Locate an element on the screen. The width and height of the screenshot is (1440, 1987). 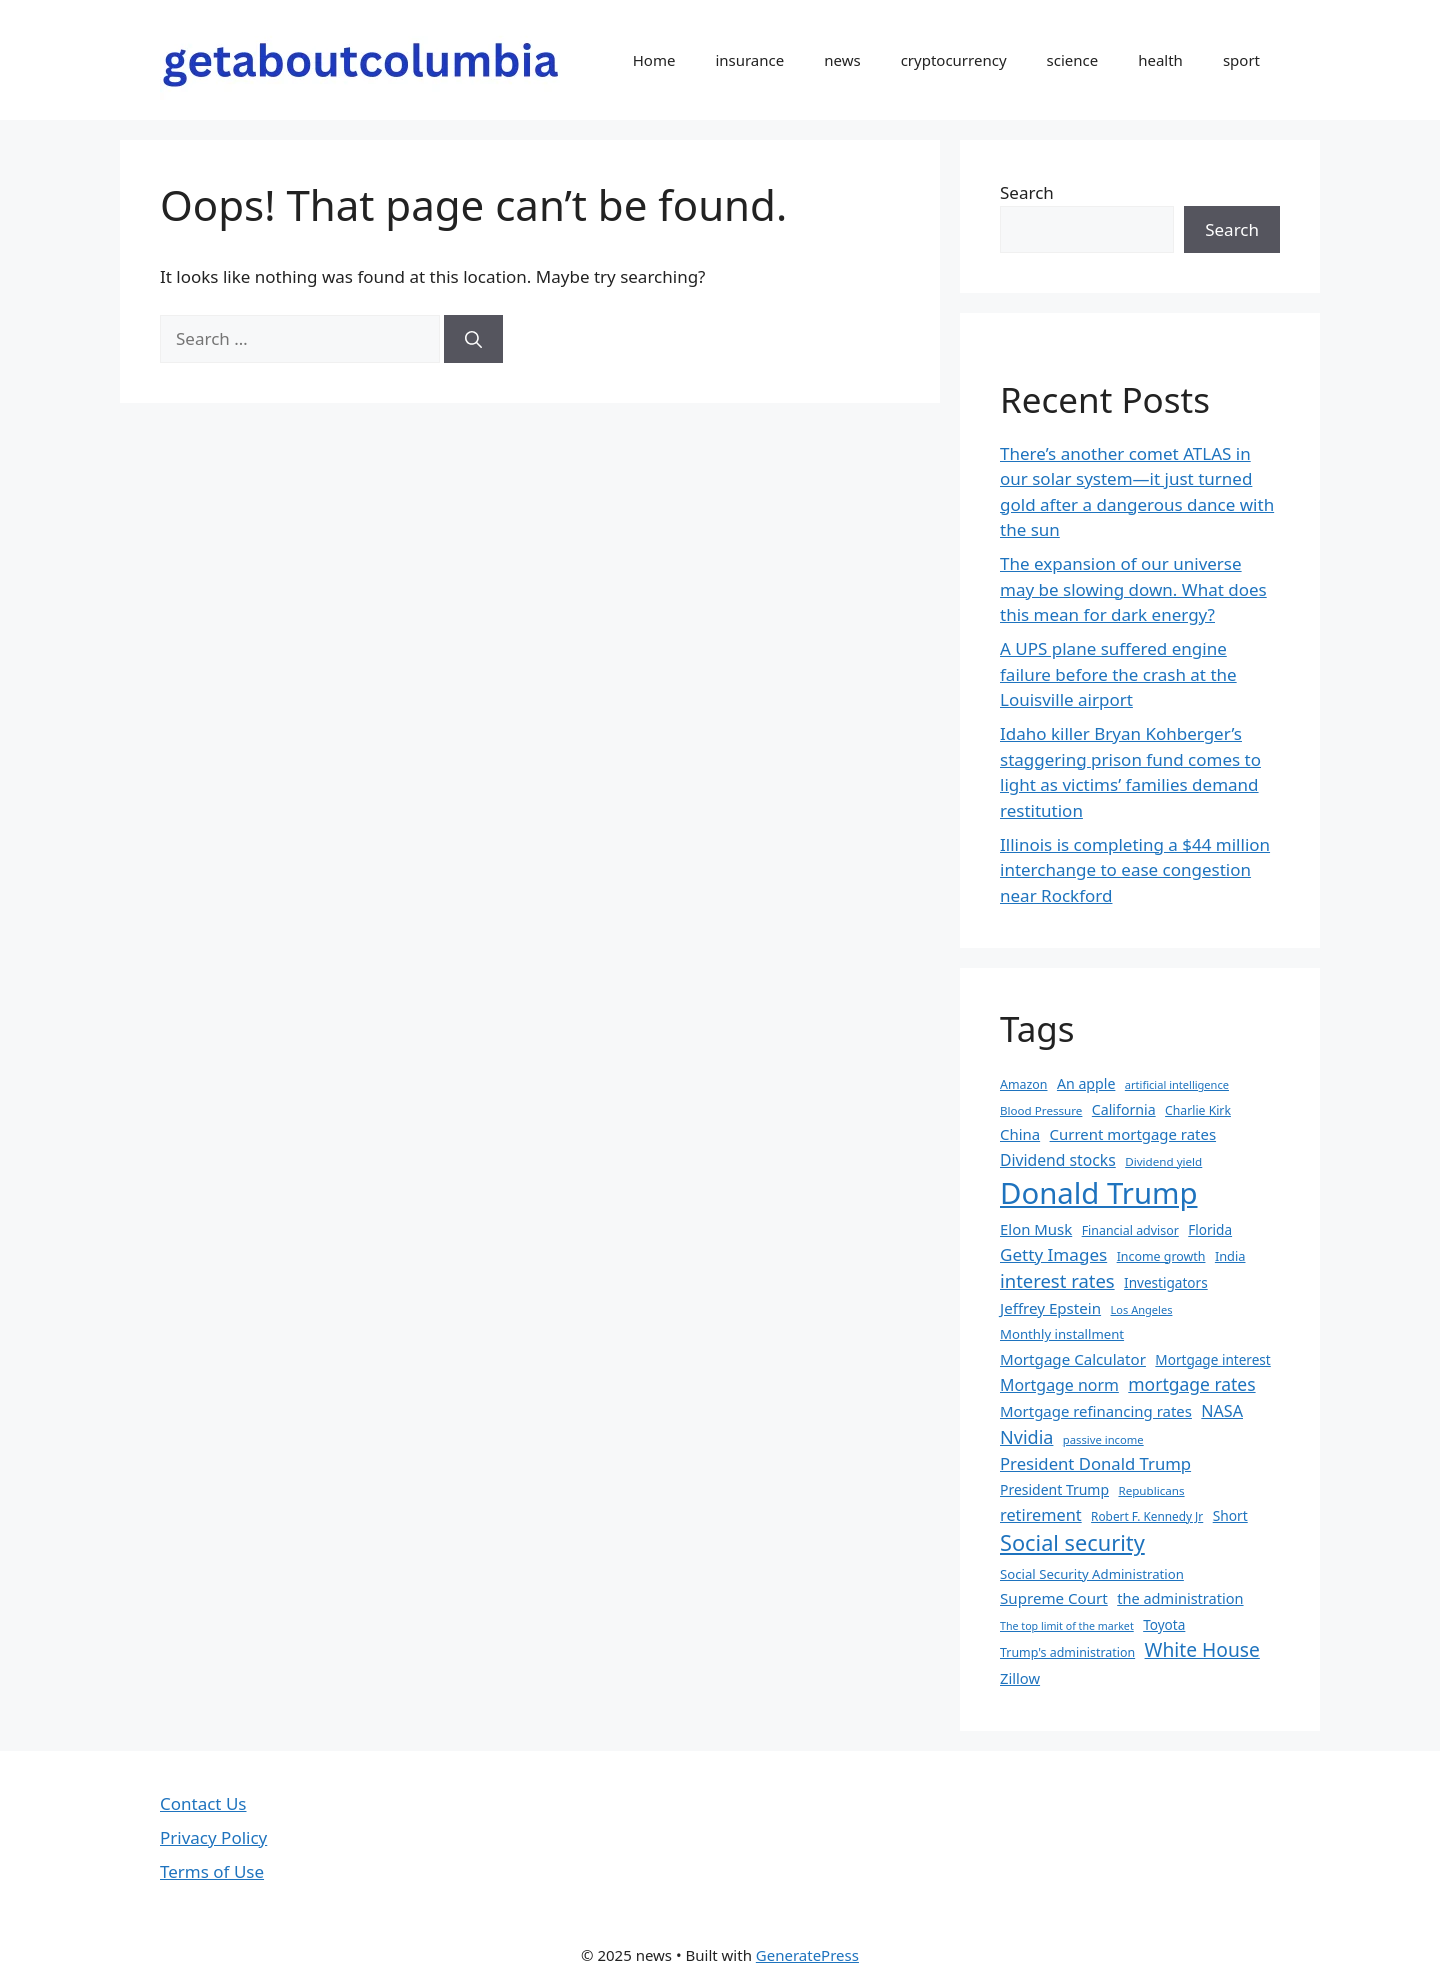
Financial advisor [Financial advisor (32 items)] is located at coordinates (1130, 1230).